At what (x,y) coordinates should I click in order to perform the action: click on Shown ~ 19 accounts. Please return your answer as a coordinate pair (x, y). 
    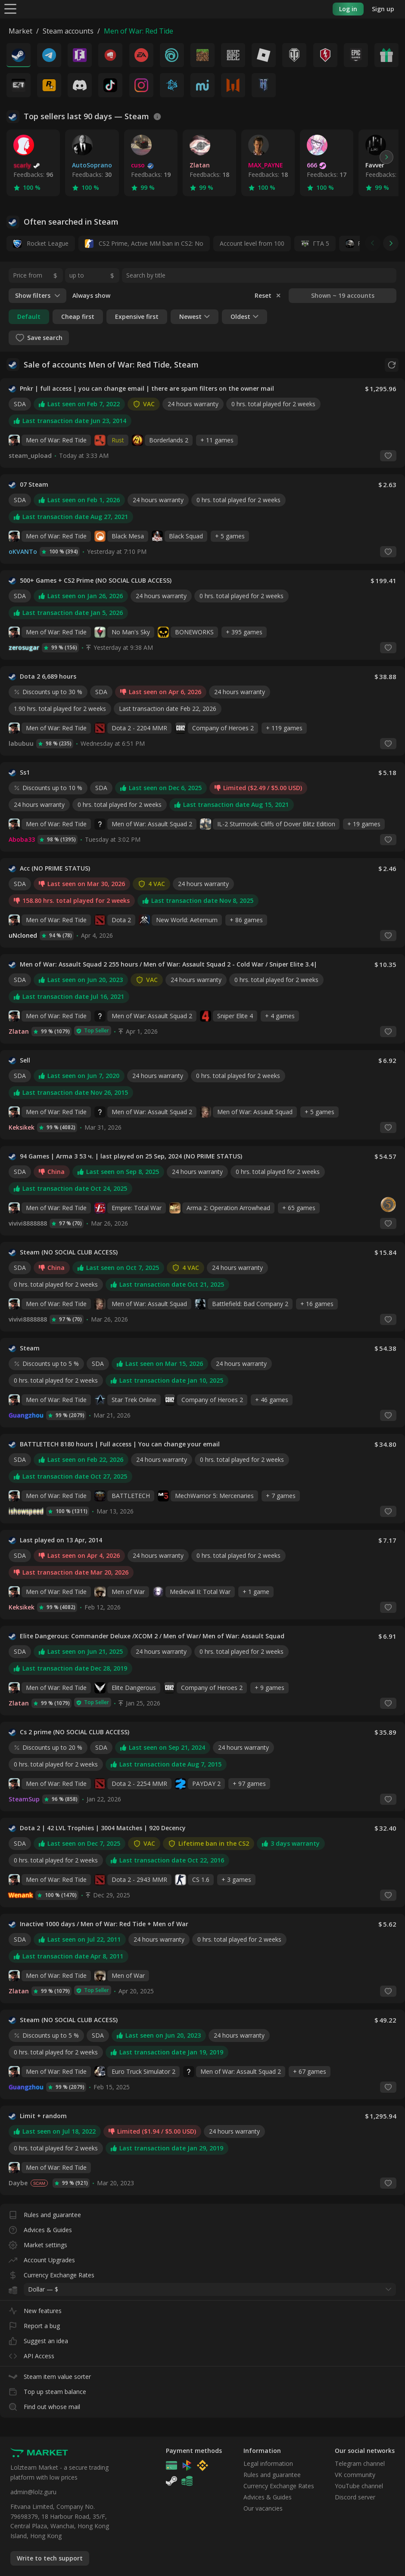
    Looking at the image, I should click on (342, 295).